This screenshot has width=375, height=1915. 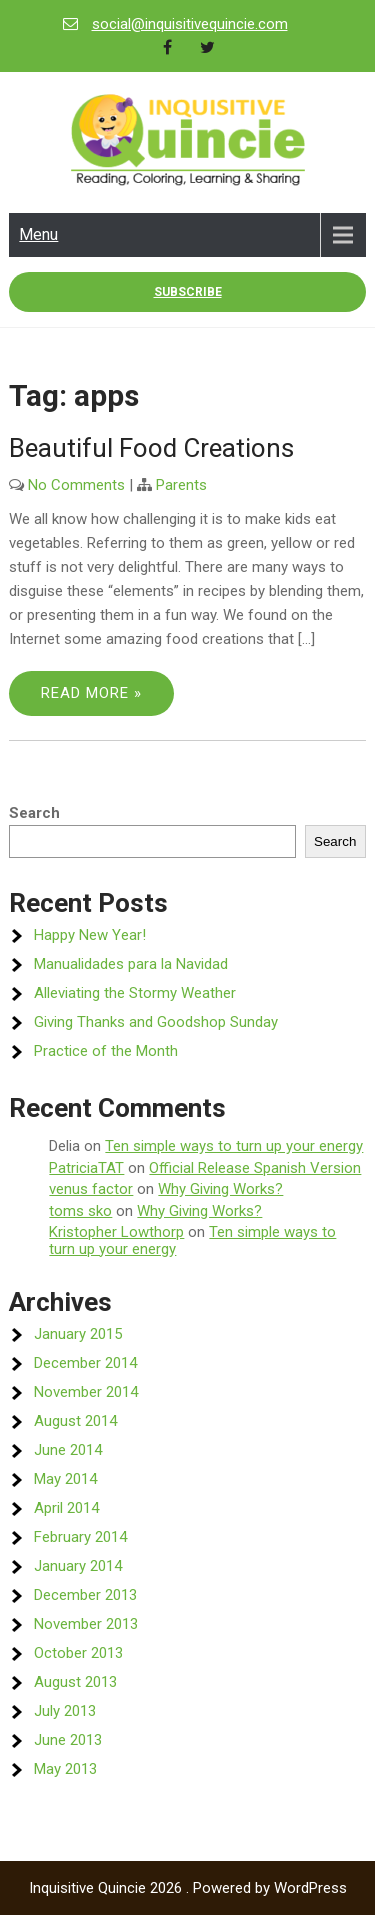 What do you see at coordinates (76, 485) in the screenshot?
I see `No Comments` at bounding box center [76, 485].